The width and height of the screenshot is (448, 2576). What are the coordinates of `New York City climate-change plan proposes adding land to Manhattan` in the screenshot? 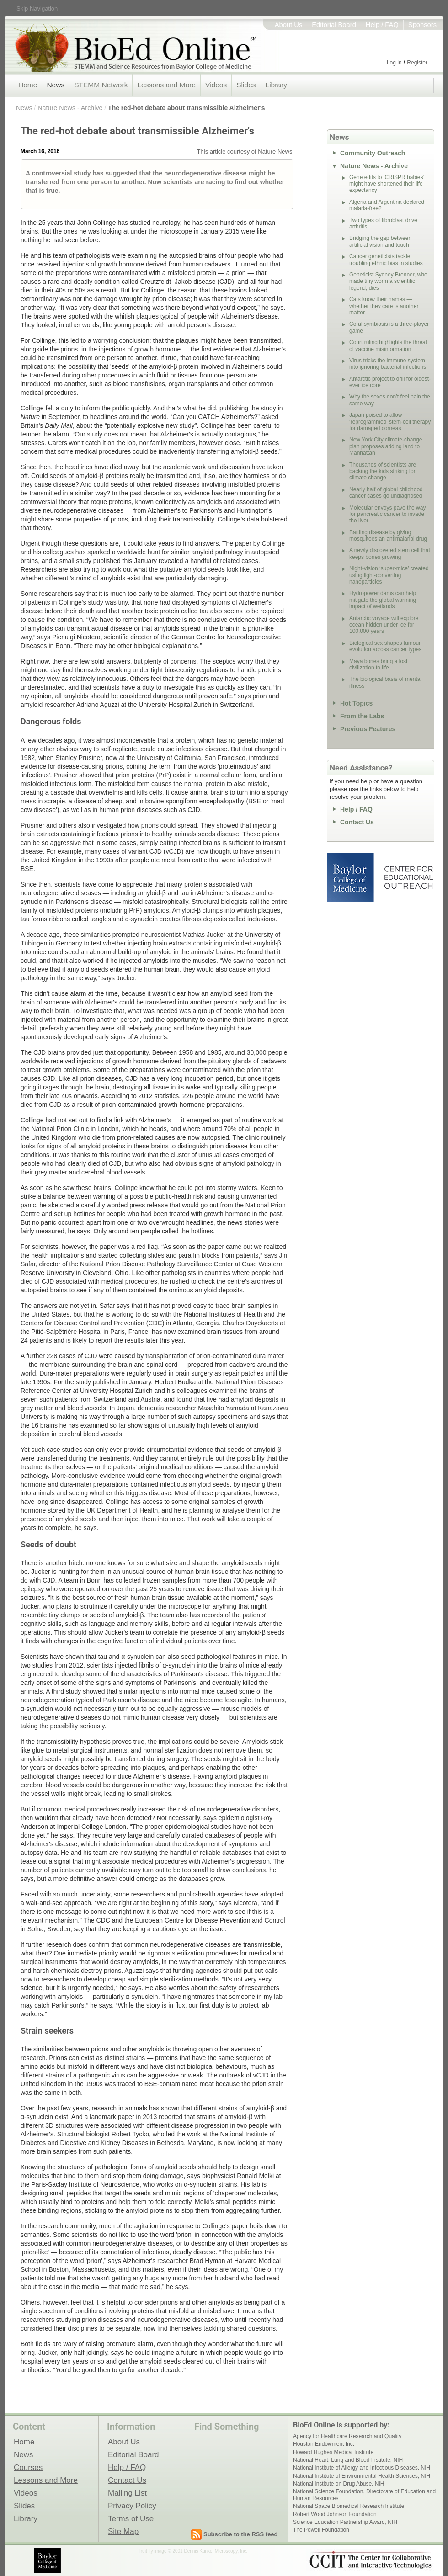 It's located at (385, 446).